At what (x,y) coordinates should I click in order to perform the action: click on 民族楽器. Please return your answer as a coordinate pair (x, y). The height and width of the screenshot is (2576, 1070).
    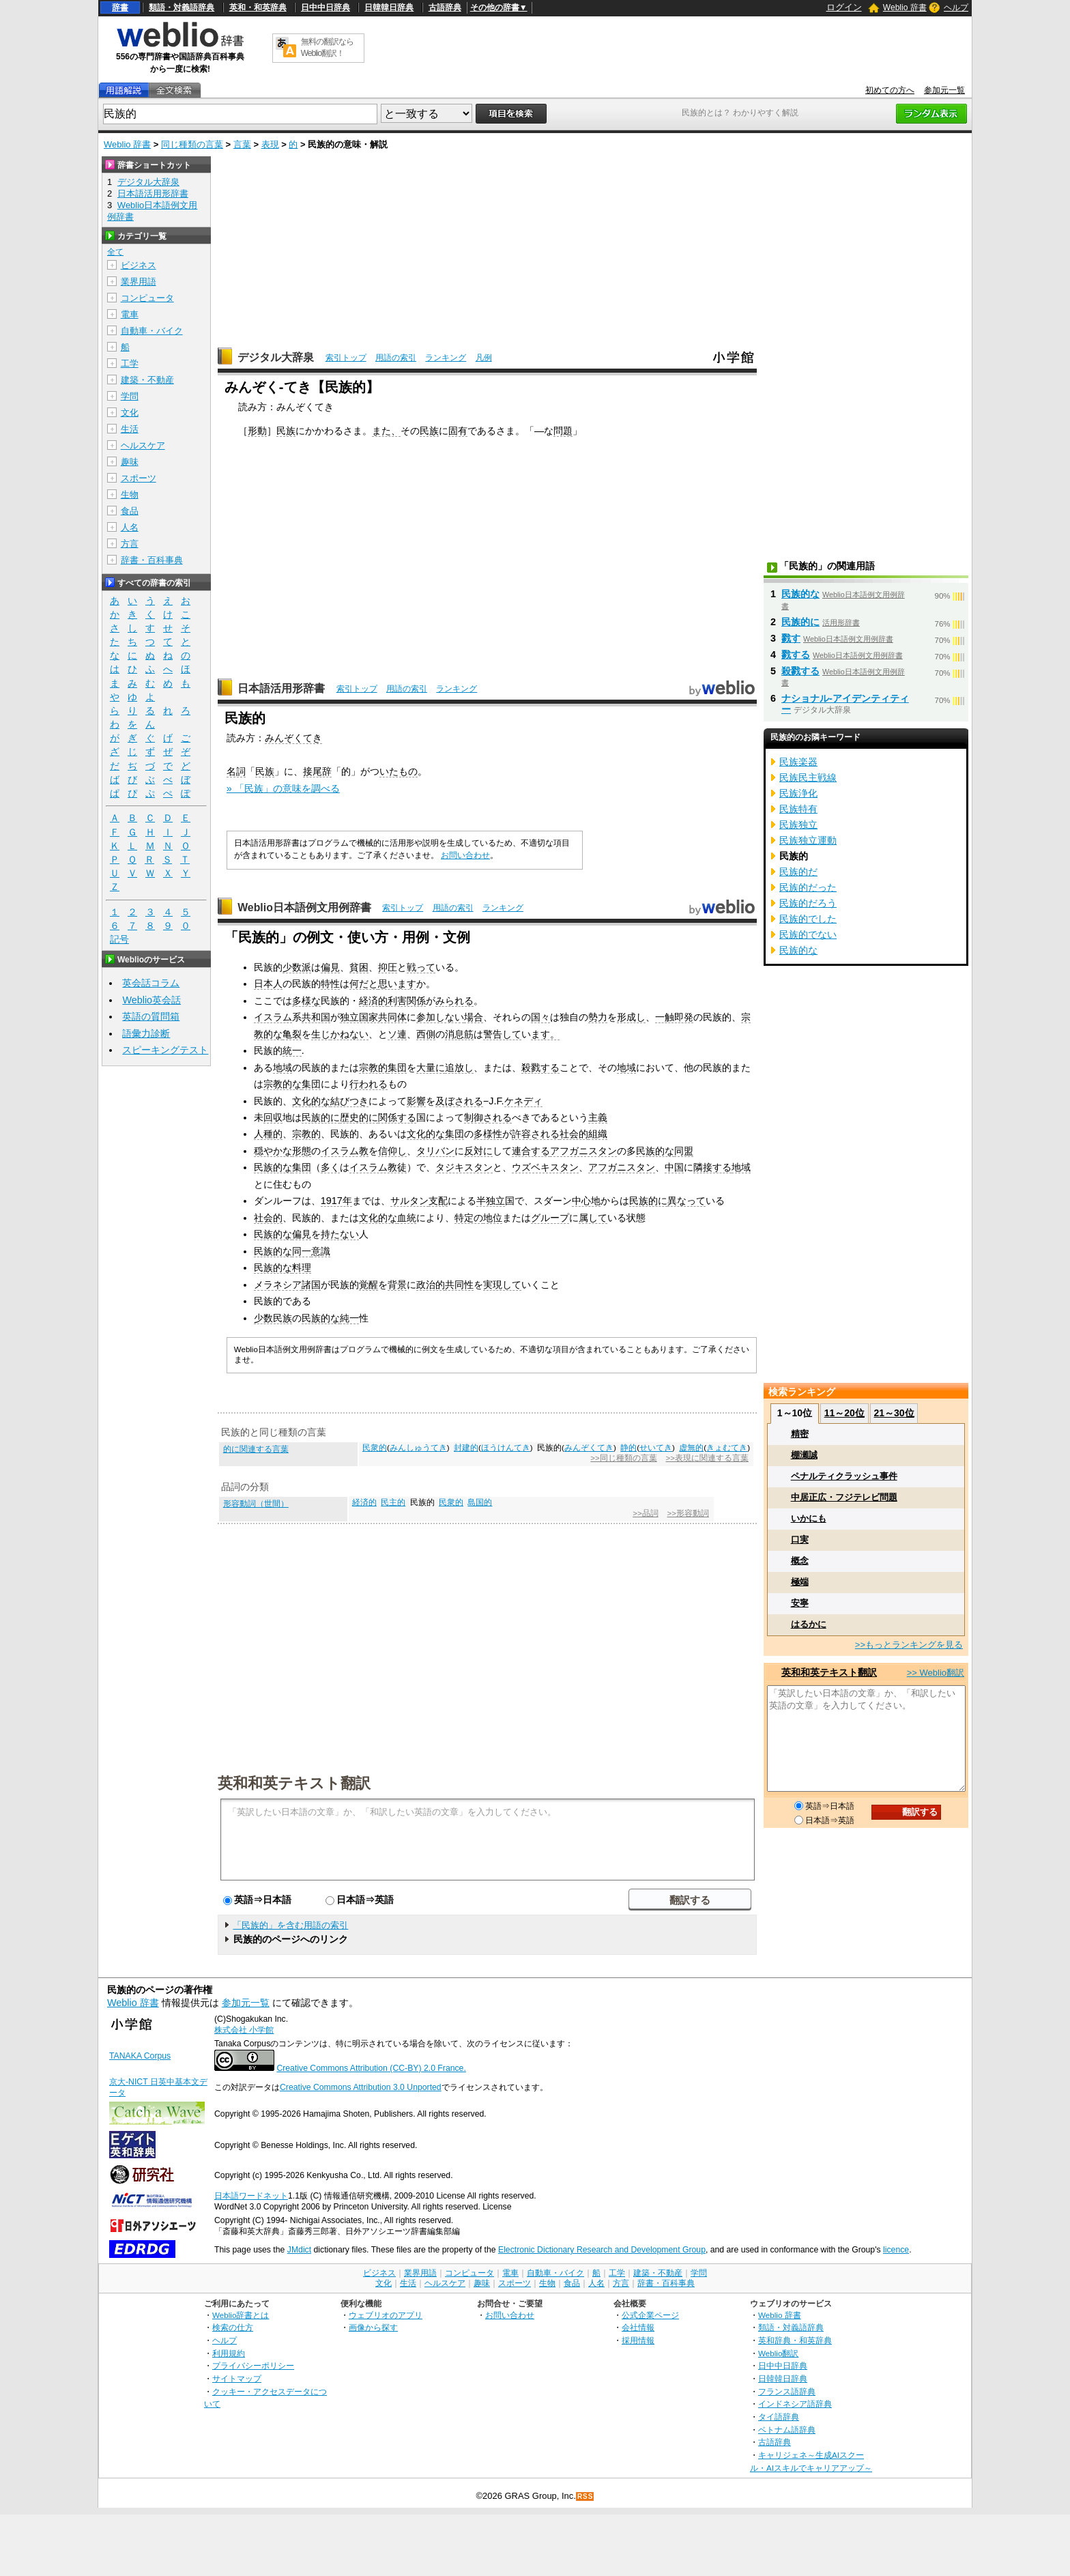
    Looking at the image, I should click on (798, 761).